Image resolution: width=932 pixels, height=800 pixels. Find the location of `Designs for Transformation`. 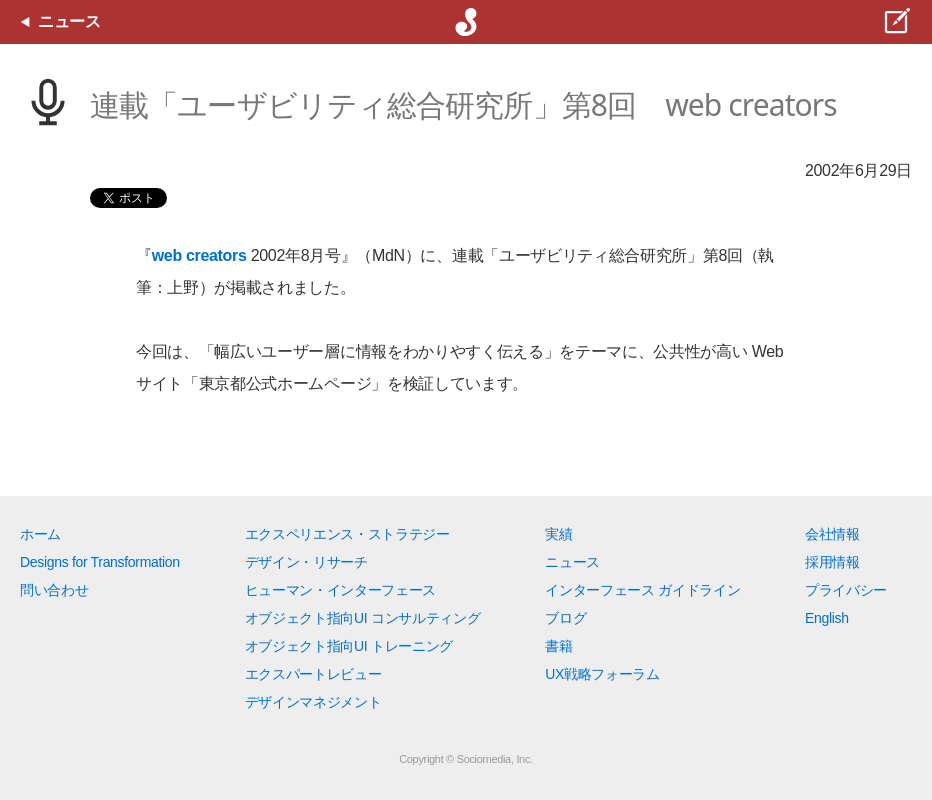

Designs for Transformation is located at coordinates (100, 562).